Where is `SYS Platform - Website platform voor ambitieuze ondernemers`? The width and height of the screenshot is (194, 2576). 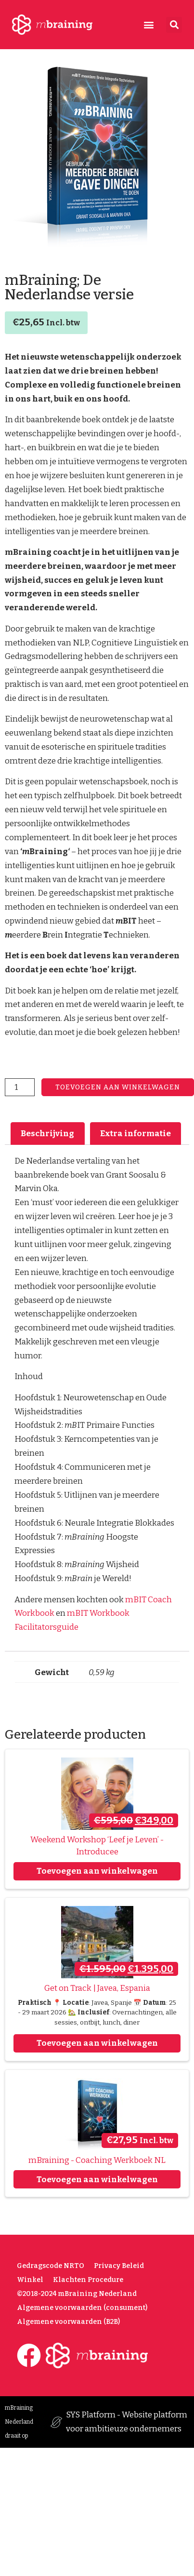 SYS Platform - Website platform voor ambitieuze ondernemers is located at coordinates (126, 2422).